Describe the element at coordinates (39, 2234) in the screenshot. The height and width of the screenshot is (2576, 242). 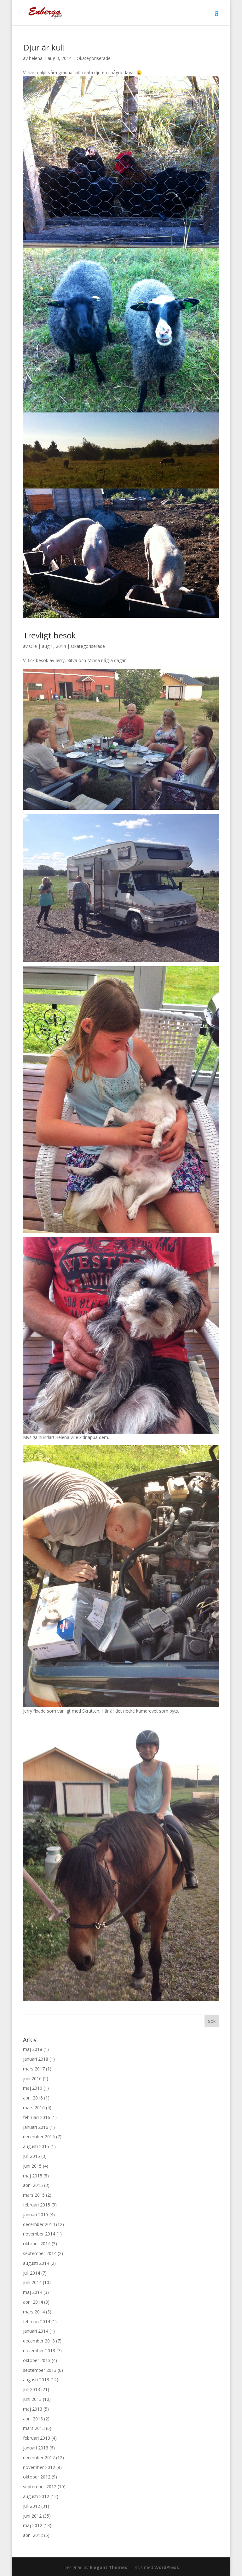
I see `november 2014` at that location.